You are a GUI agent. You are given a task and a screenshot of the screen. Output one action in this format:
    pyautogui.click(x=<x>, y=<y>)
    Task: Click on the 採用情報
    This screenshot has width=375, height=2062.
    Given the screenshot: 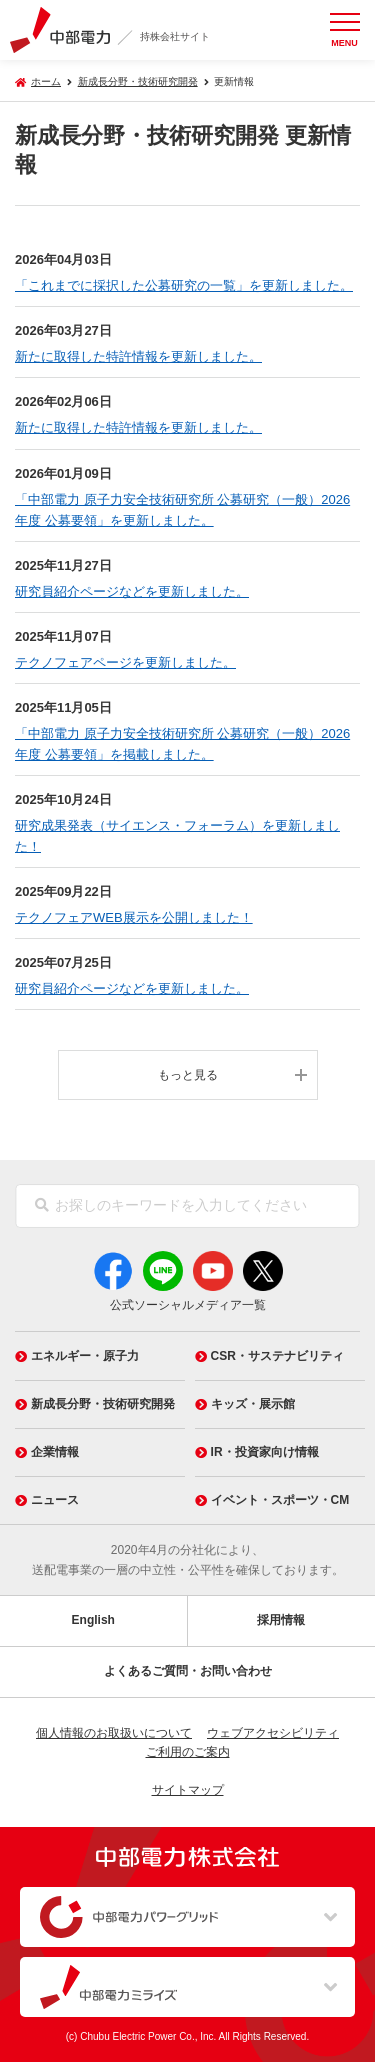 What is the action you would take?
    pyautogui.click(x=281, y=1620)
    